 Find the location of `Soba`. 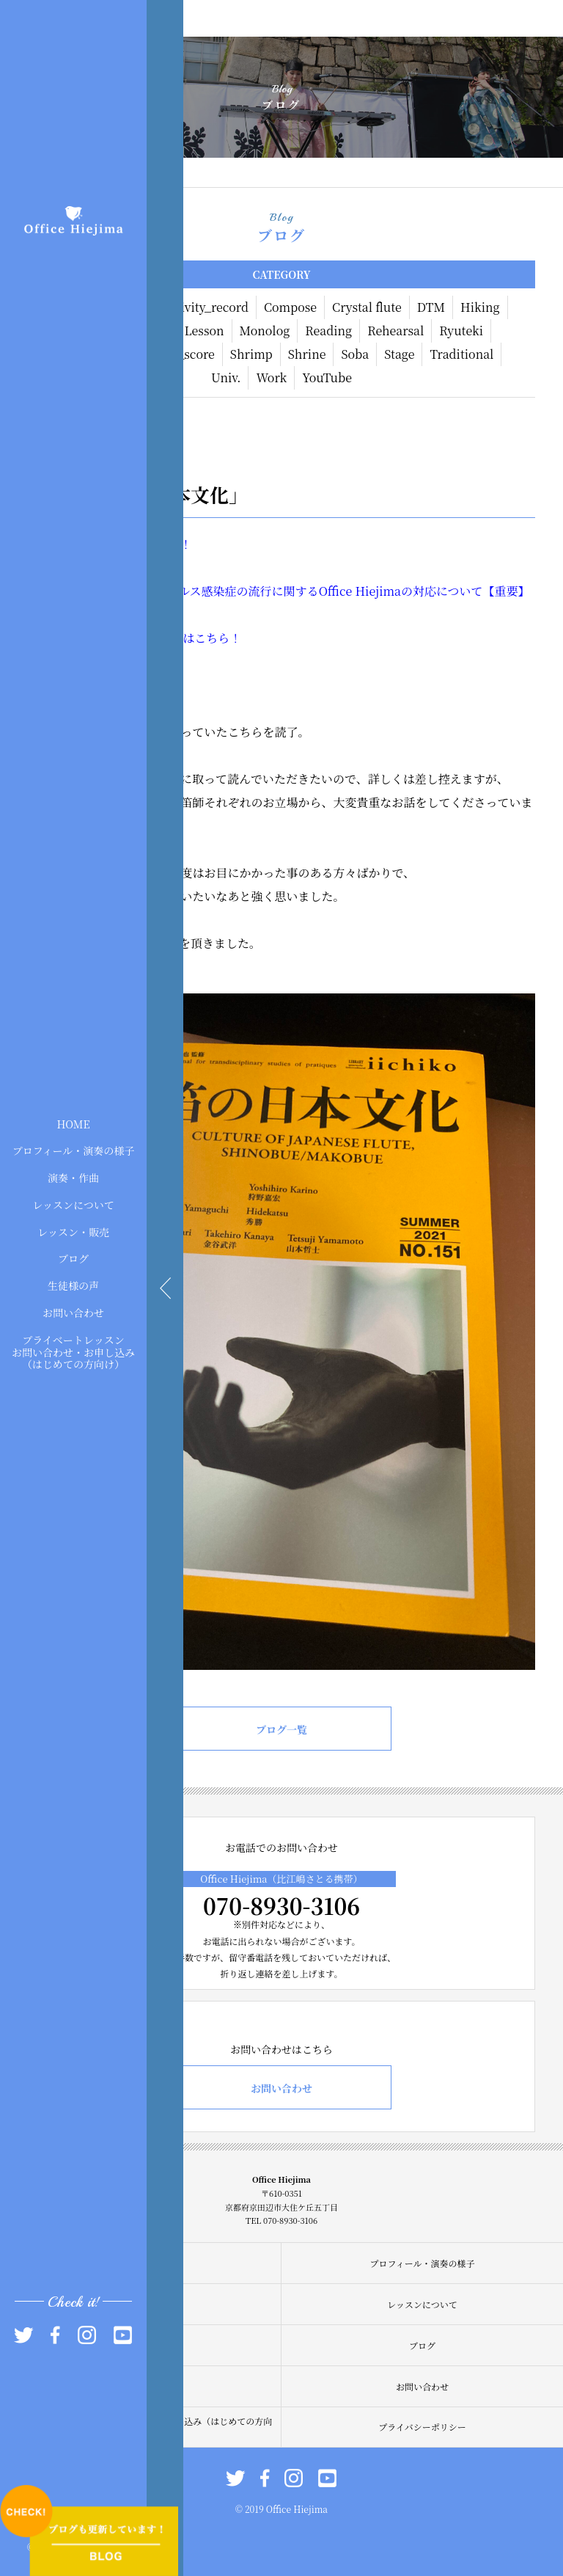

Soba is located at coordinates (355, 354).